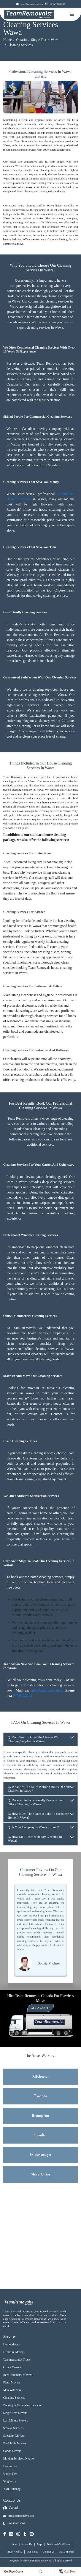  What do you see at coordinates (15, 2413) in the screenshot?
I see `Single Item Movers` at bounding box center [15, 2413].